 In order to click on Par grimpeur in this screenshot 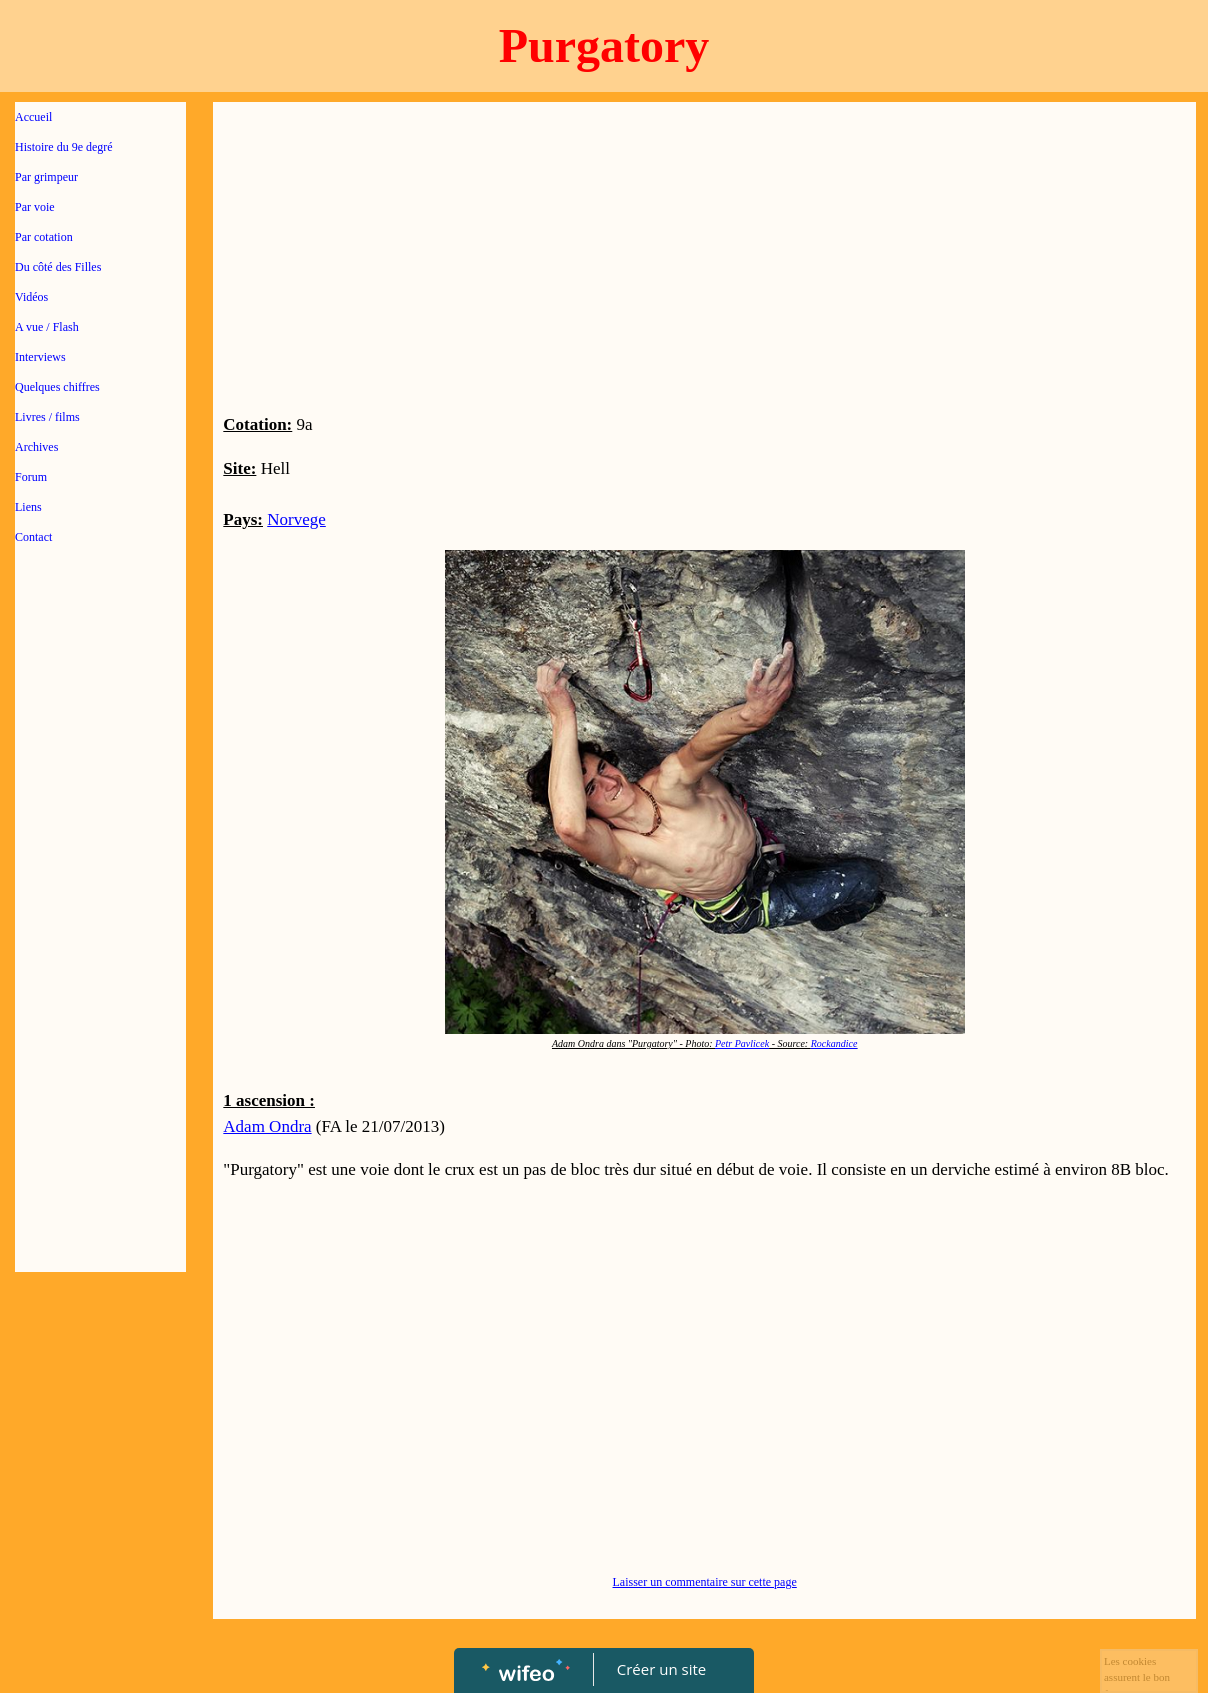, I will do `click(46, 177)`.